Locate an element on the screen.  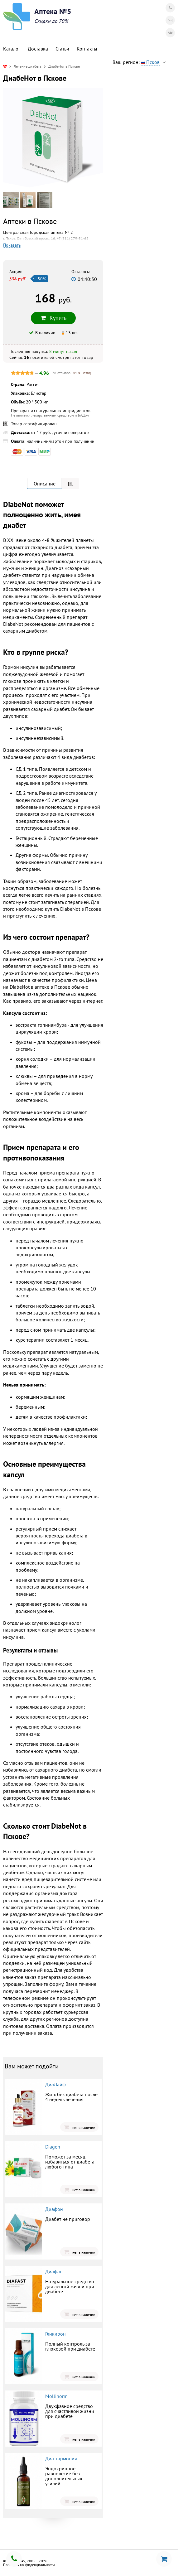
Диафаст is located at coordinates (54, 2271).